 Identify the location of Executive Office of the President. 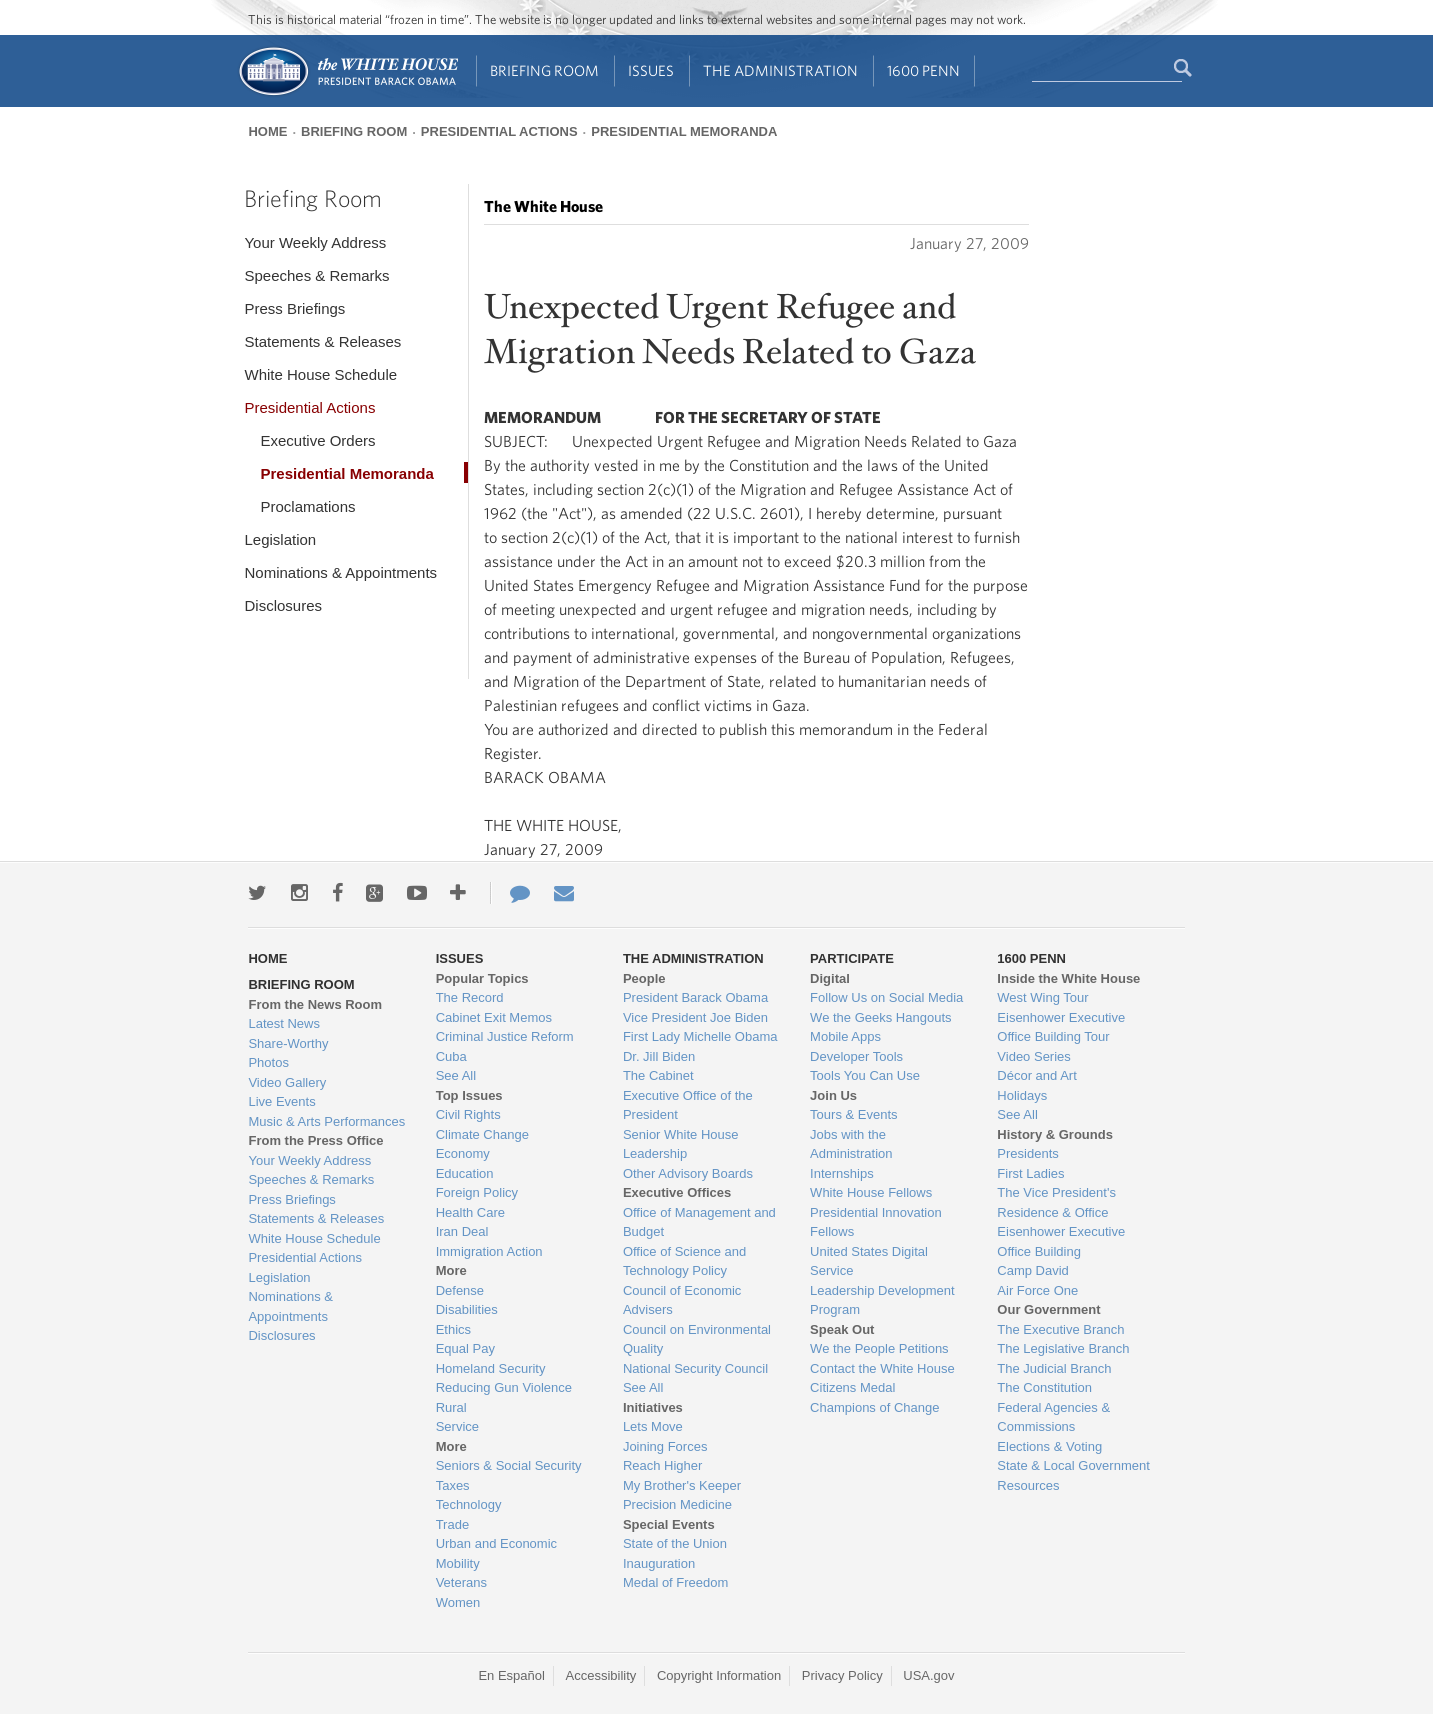
(688, 1105).